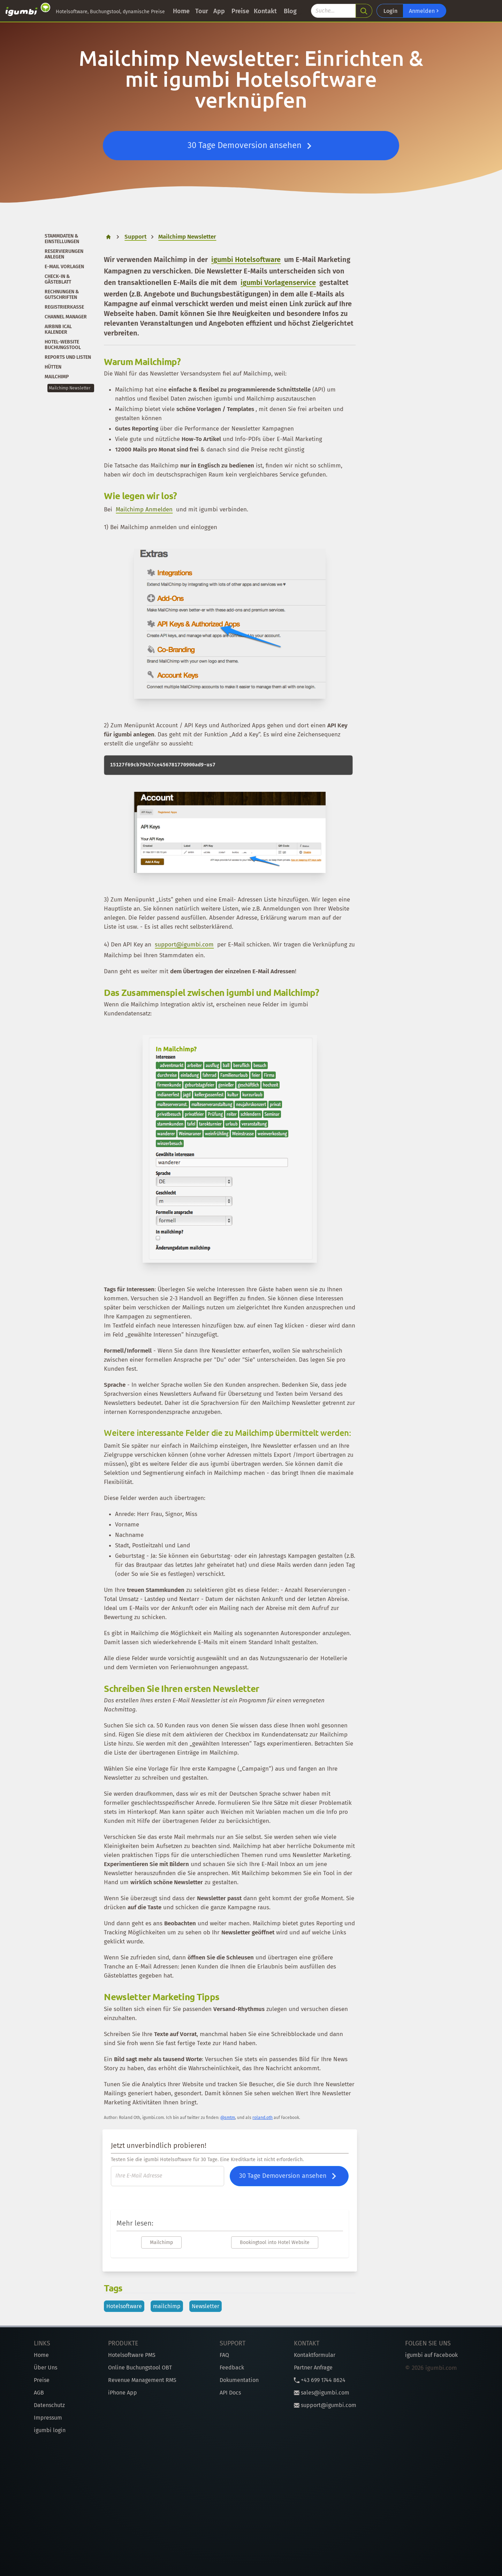 This screenshot has width=502, height=2576. Describe the element at coordinates (205, 2306) in the screenshot. I see `Newsletter` at that location.